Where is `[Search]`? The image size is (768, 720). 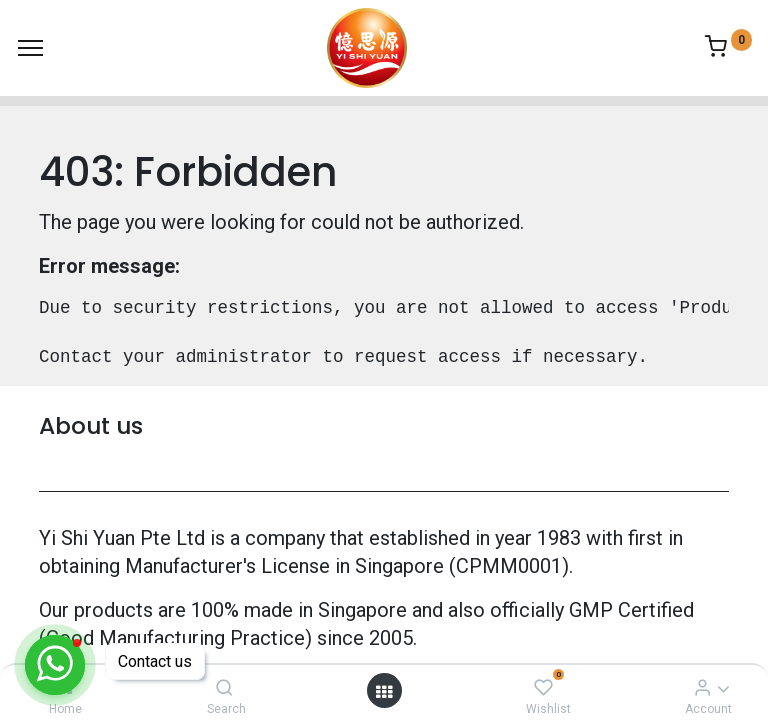
[Search] is located at coordinates (224, 687).